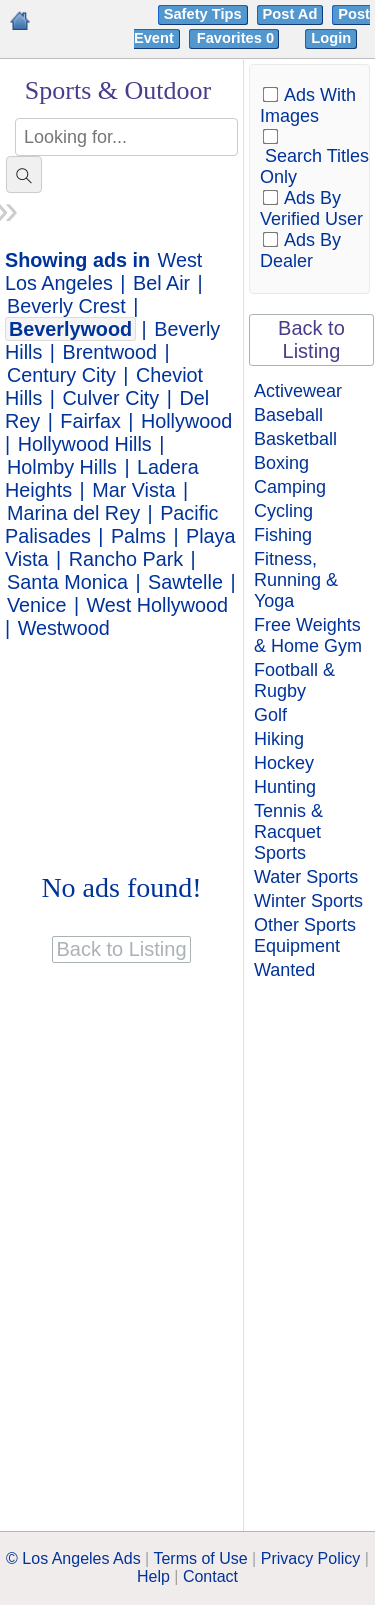 The height and width of the screenshot is (1605, 375). What do you see at coordinates (290, 14) in the screenshot?
I see `Post Ad` at bounding box center [290, 14].